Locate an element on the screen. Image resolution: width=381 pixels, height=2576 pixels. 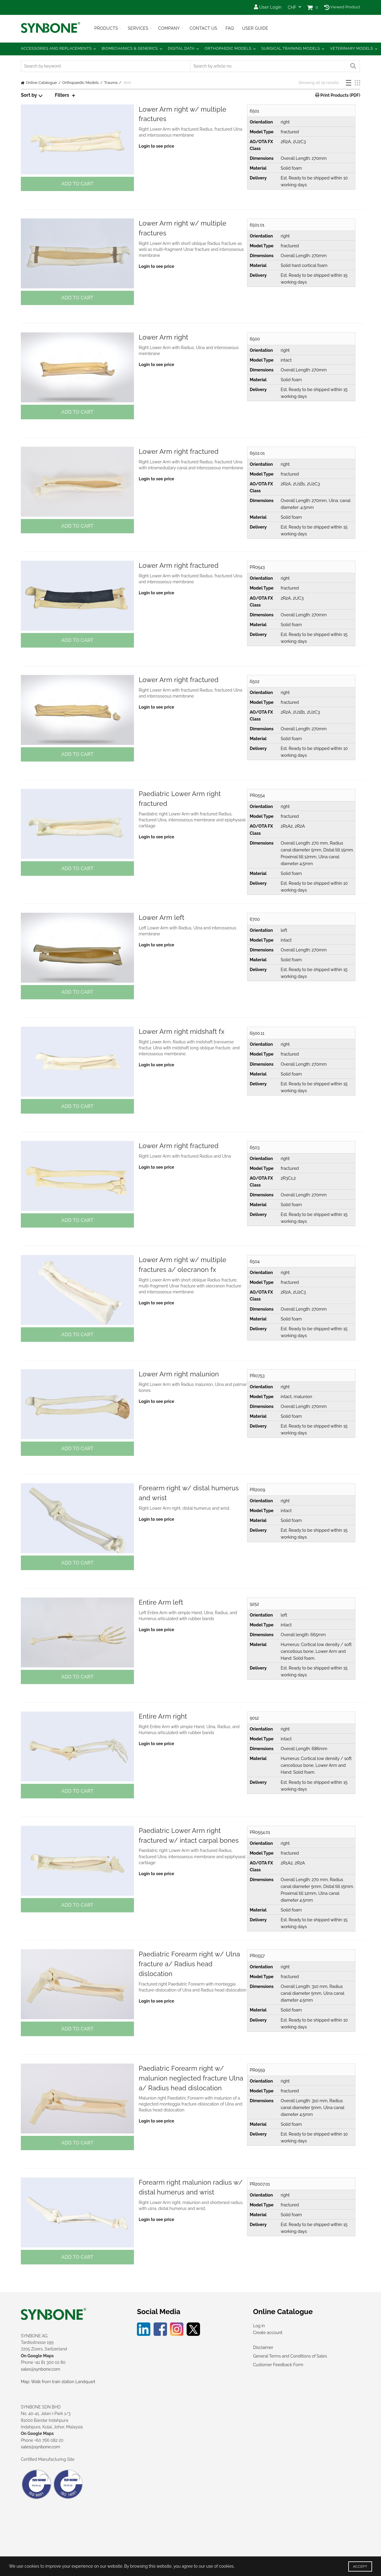
Surgical Training Models is located at coordinates (290, 48).